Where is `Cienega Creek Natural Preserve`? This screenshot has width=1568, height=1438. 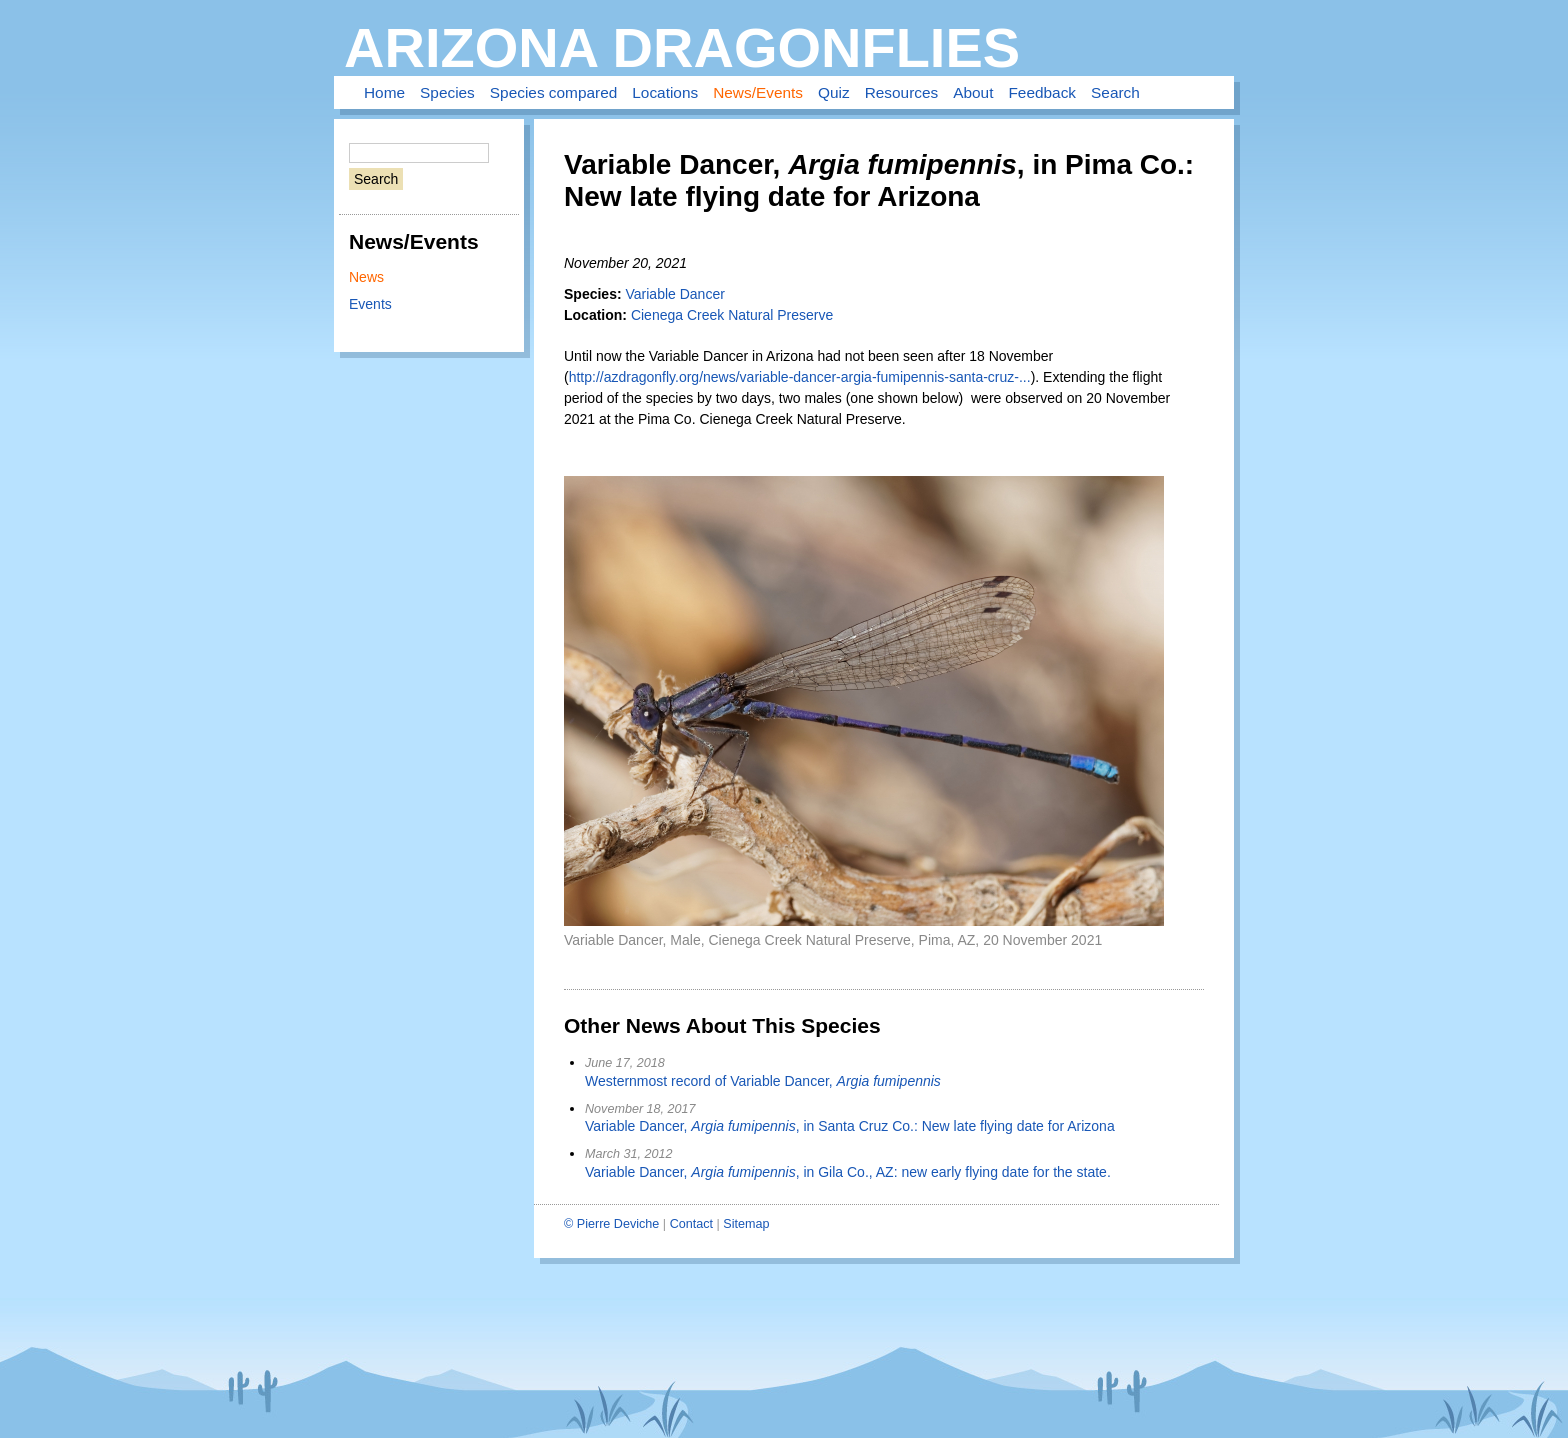 Cienega Creek Natural Preserve is located at coordinates (732, 315).